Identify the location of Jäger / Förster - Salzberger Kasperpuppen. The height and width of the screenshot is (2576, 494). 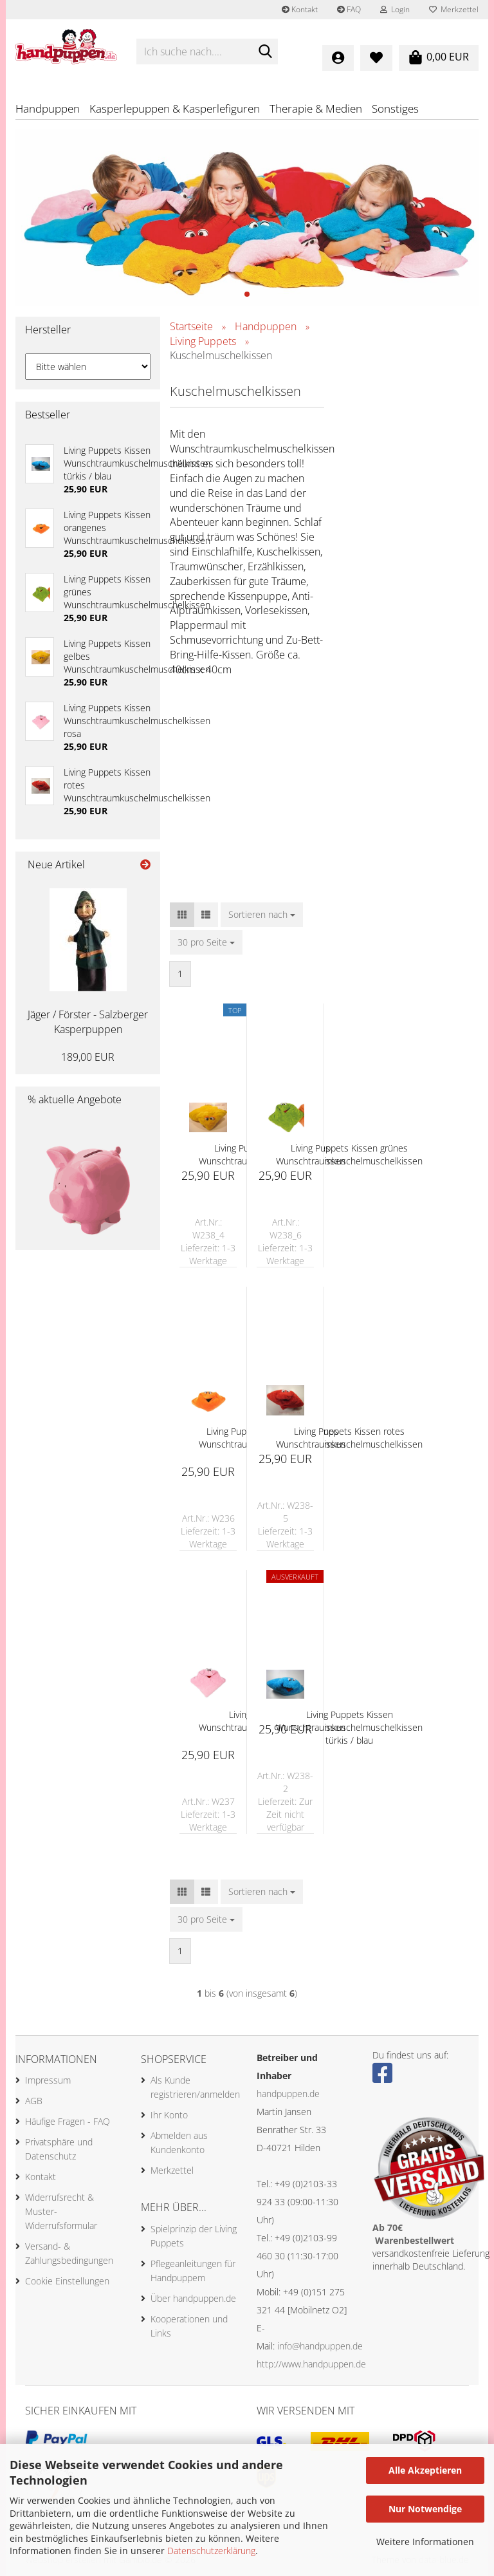
(88, 1021).